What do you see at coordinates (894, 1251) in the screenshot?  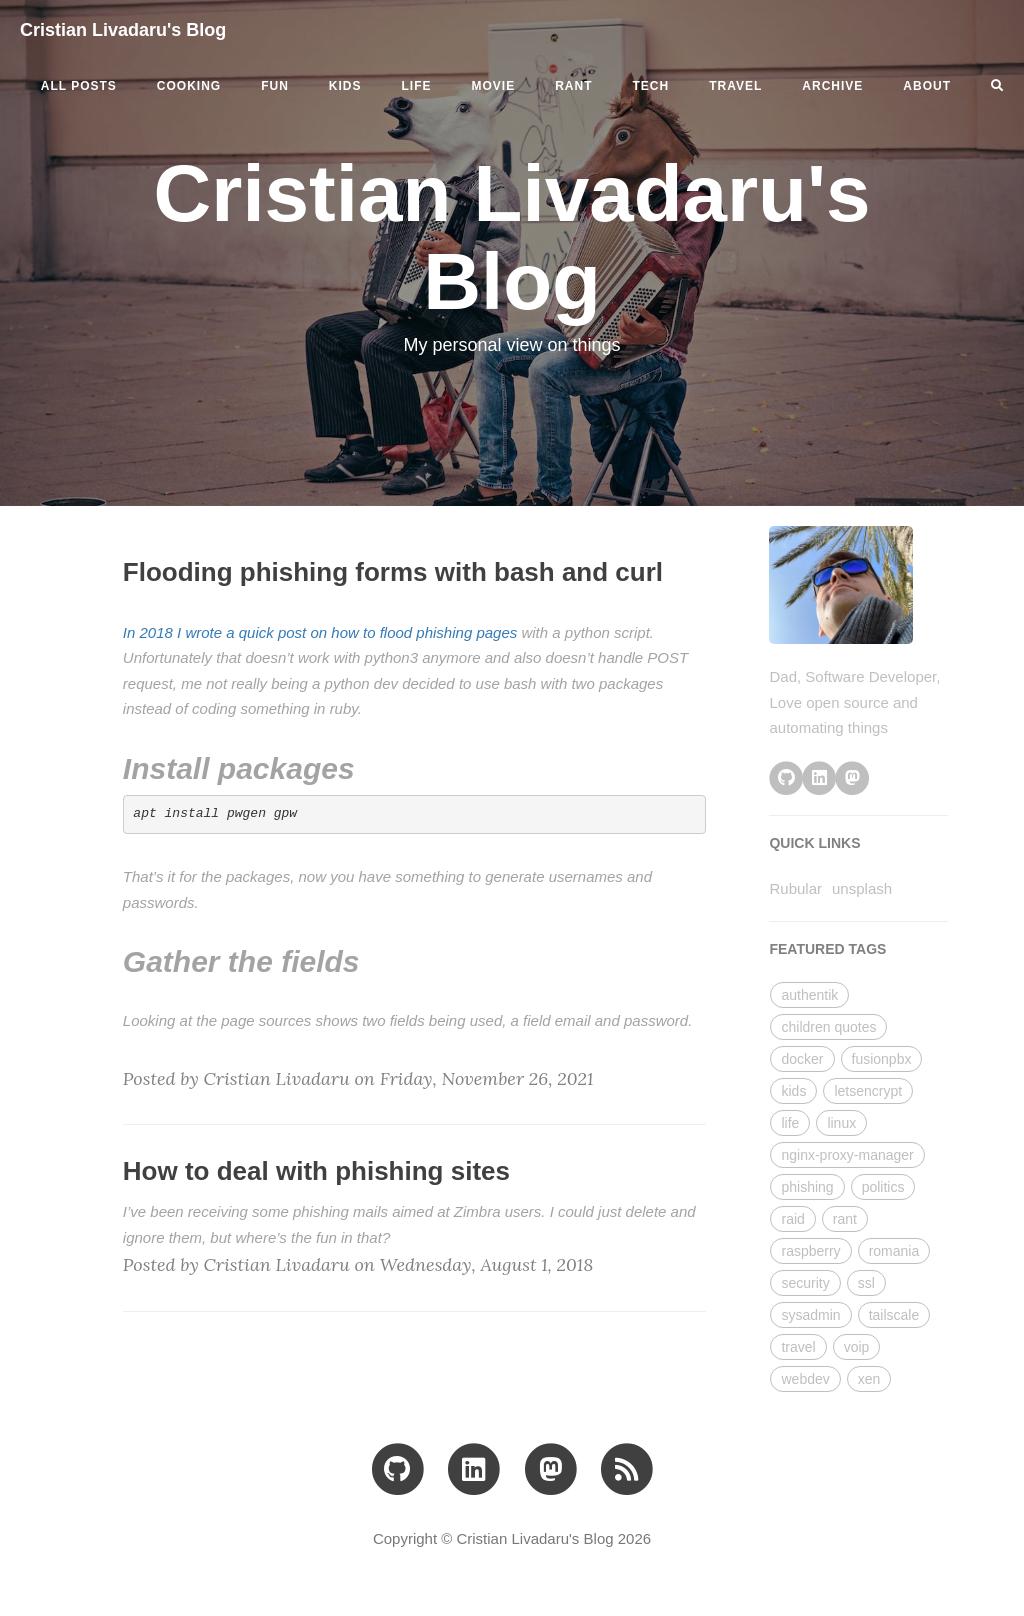 I see `romania` at bounding box center [894, 1251].